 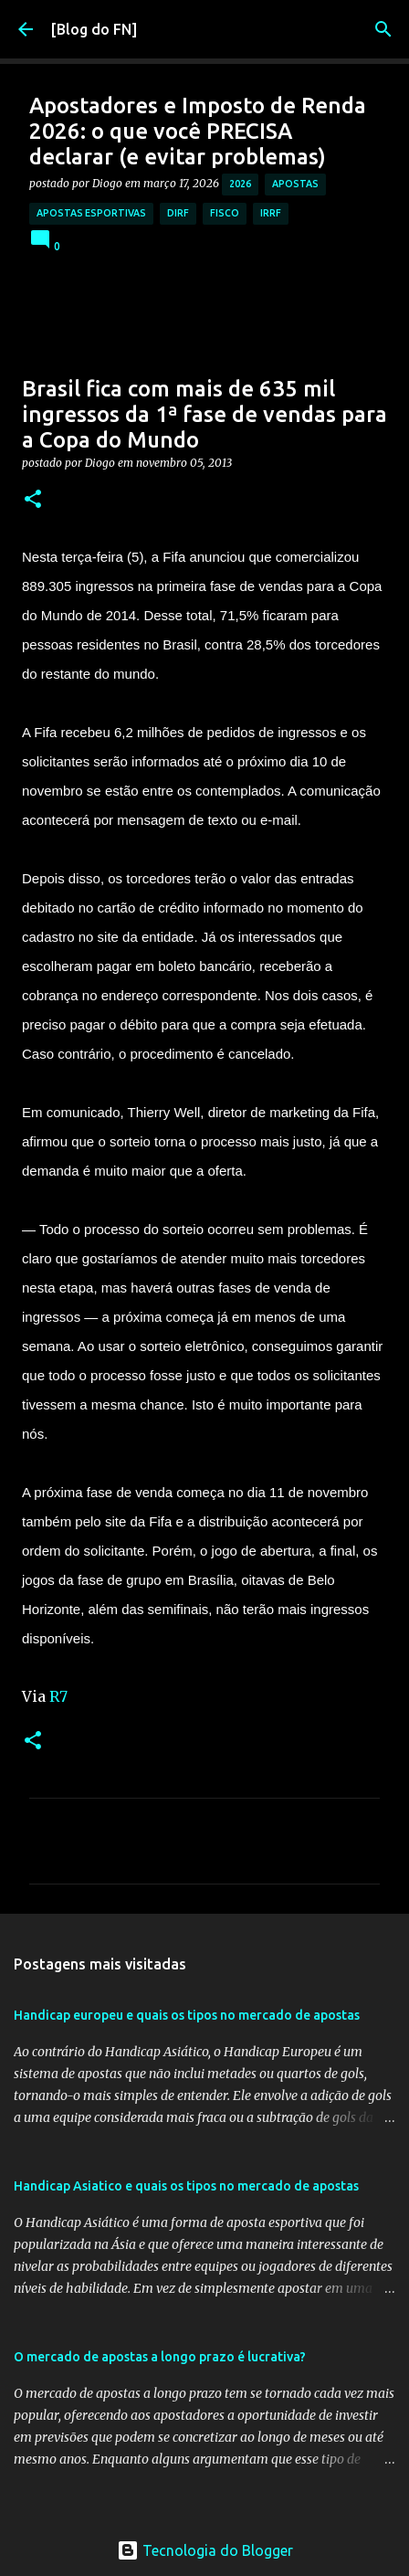 I want to click on irrf, so click(x=270, y=212).